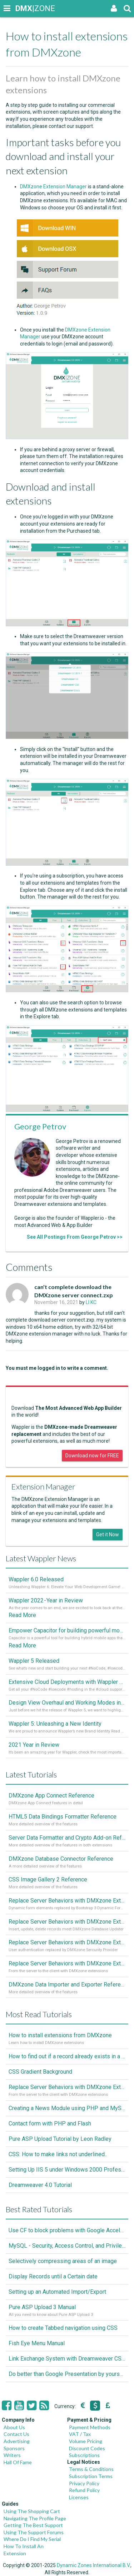  I want to click on Replace Server Behaviors with DMXzone Extensions (Part 4), so click(67, 1900).